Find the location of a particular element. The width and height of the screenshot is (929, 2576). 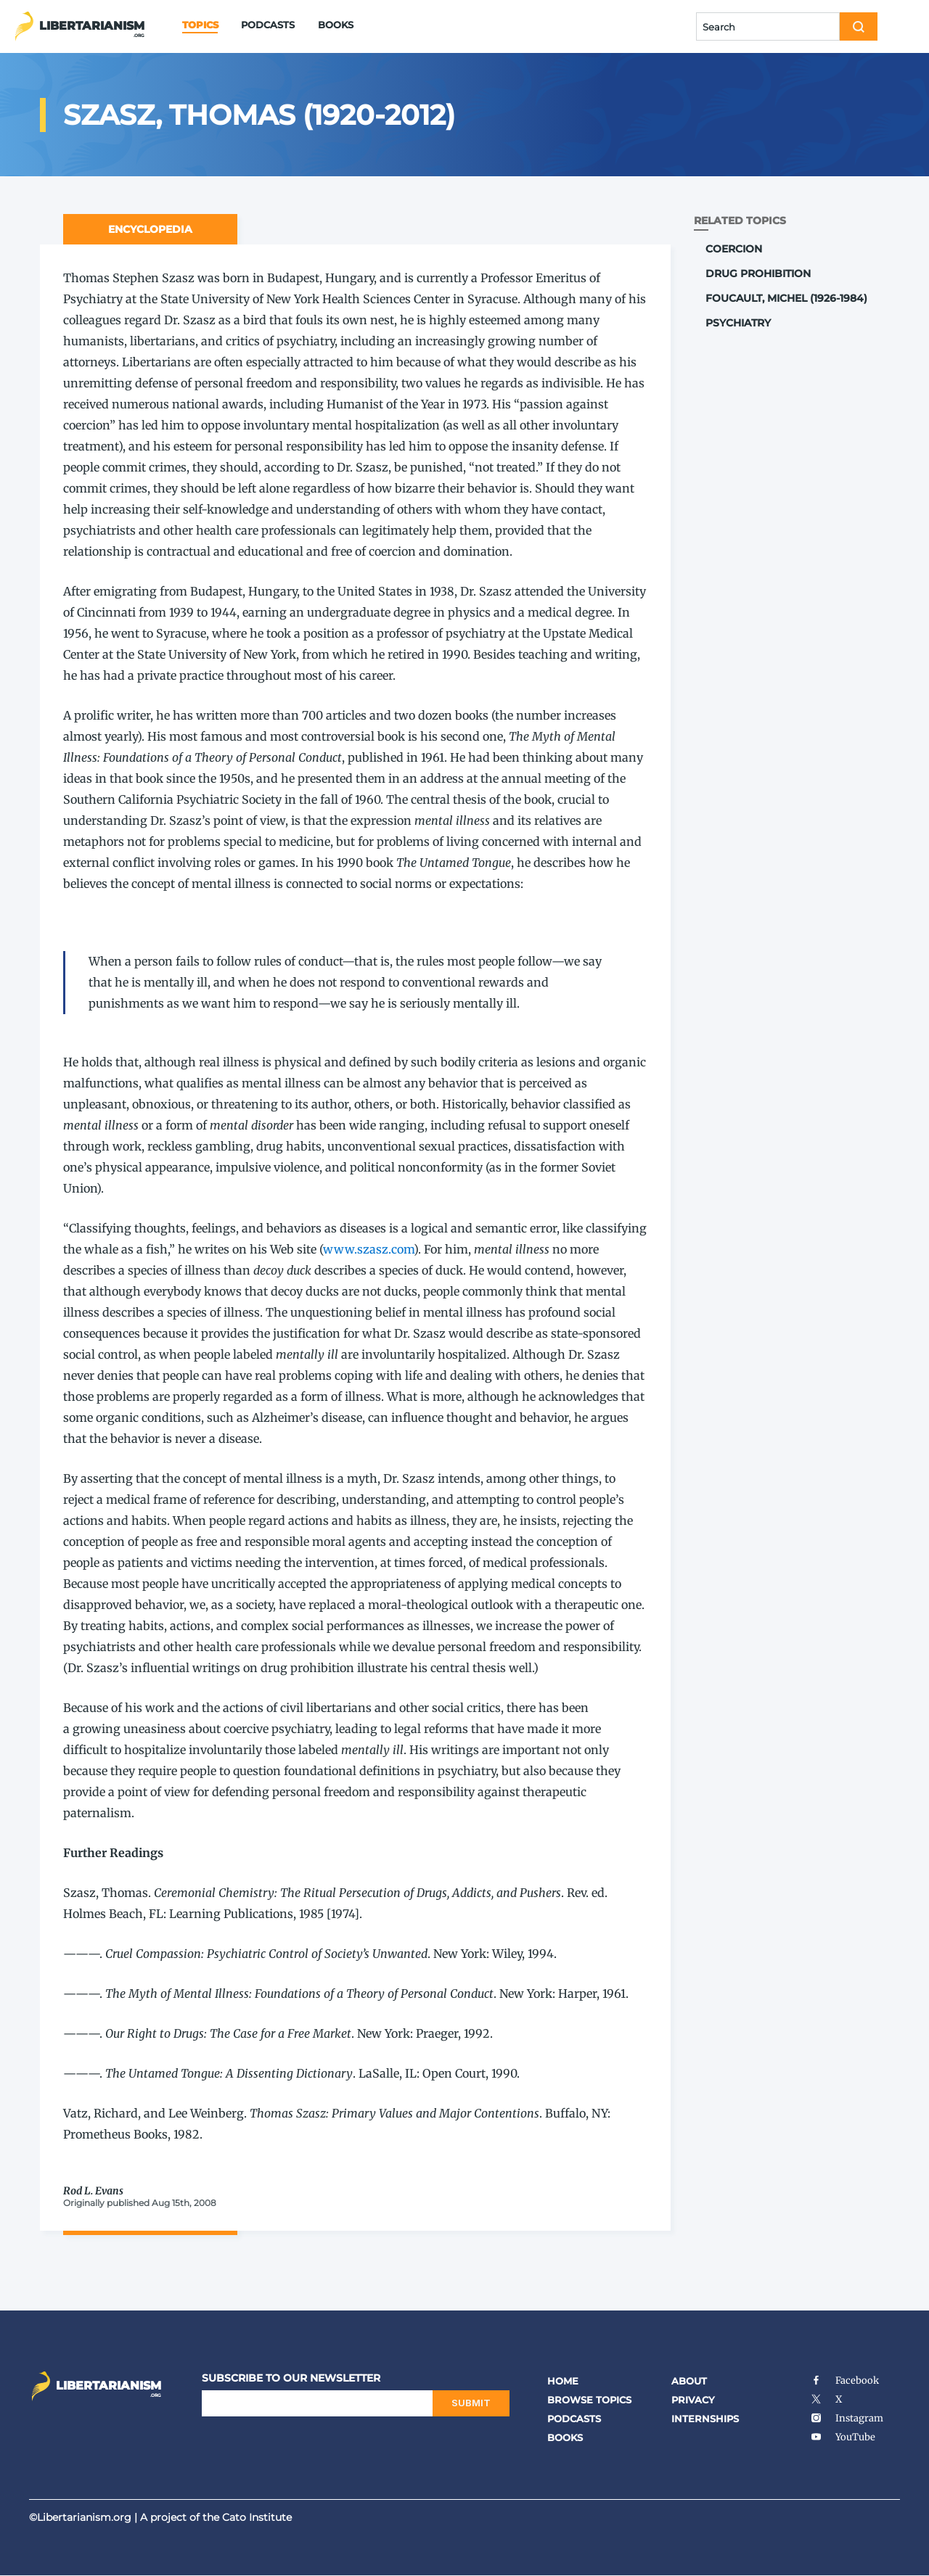

Coercion is located at coordinates (733, 248).